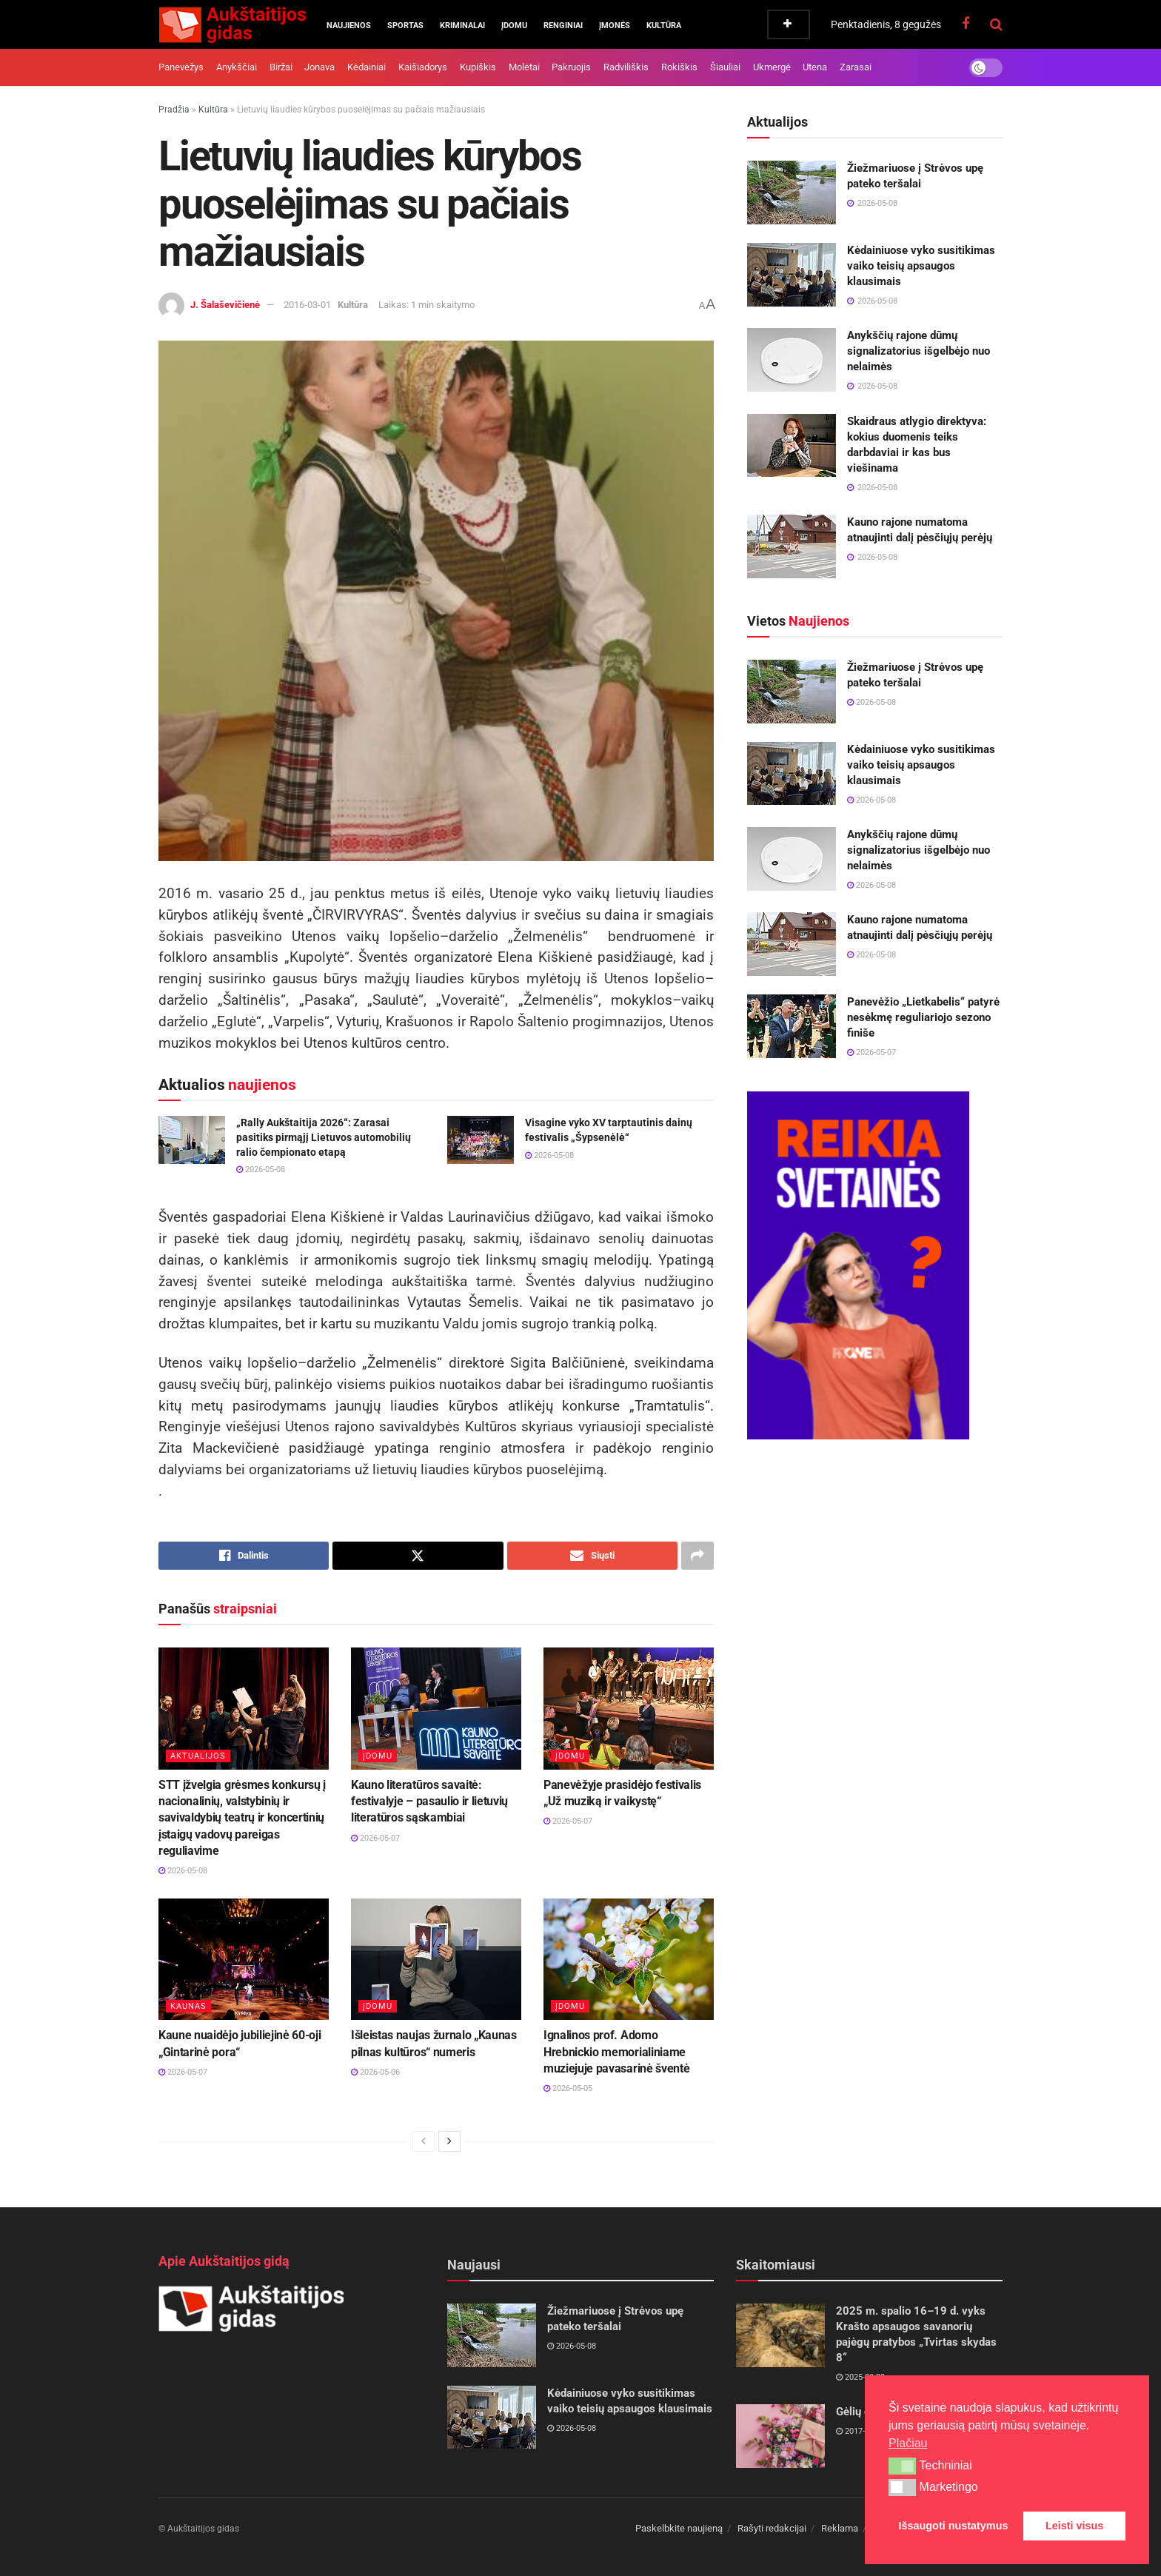 The height and width of the screenshot is (2576, 1161). I want to click on Ukmergė, so click(772, 67).